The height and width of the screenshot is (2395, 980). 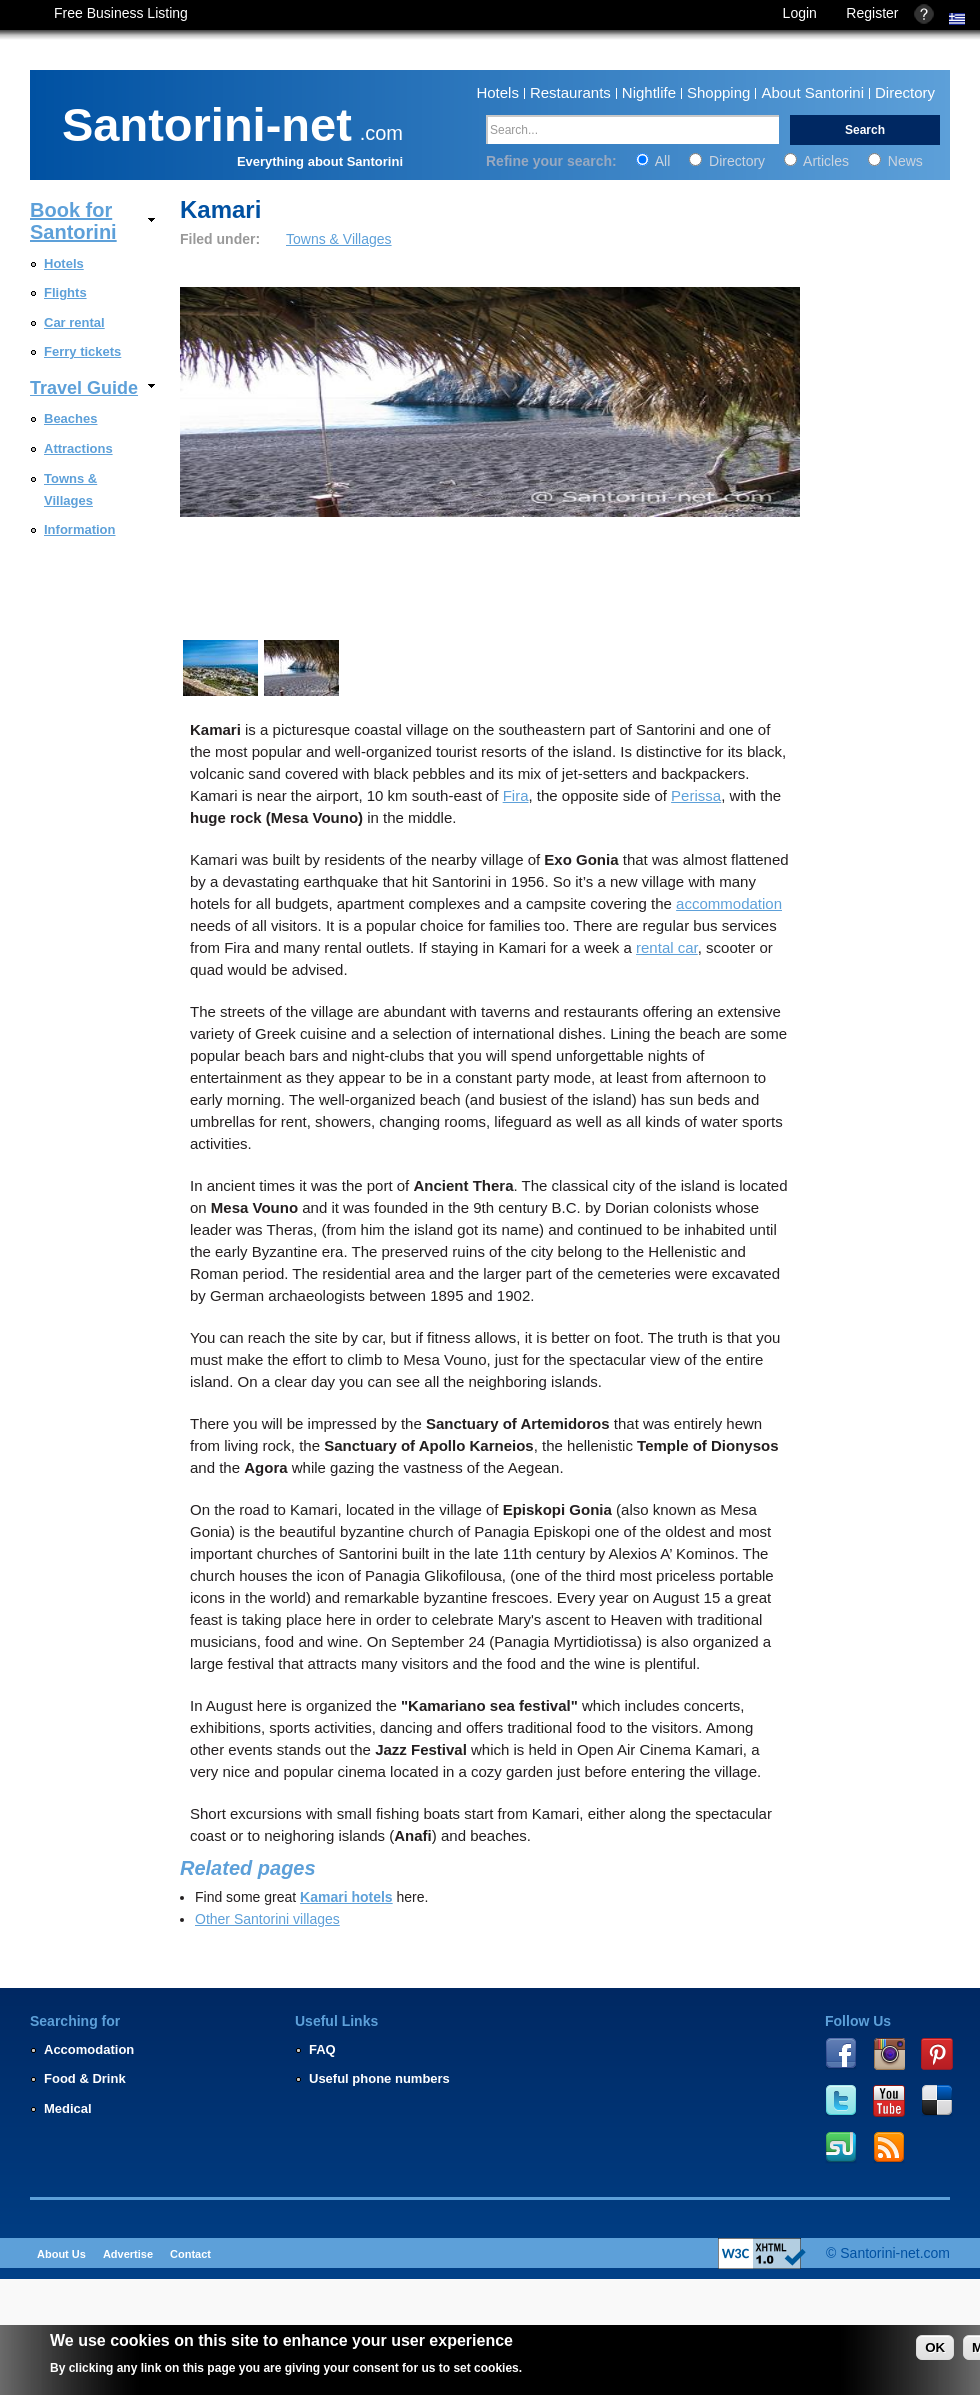 I want to click on accommodation, so click(x=729, y=903).